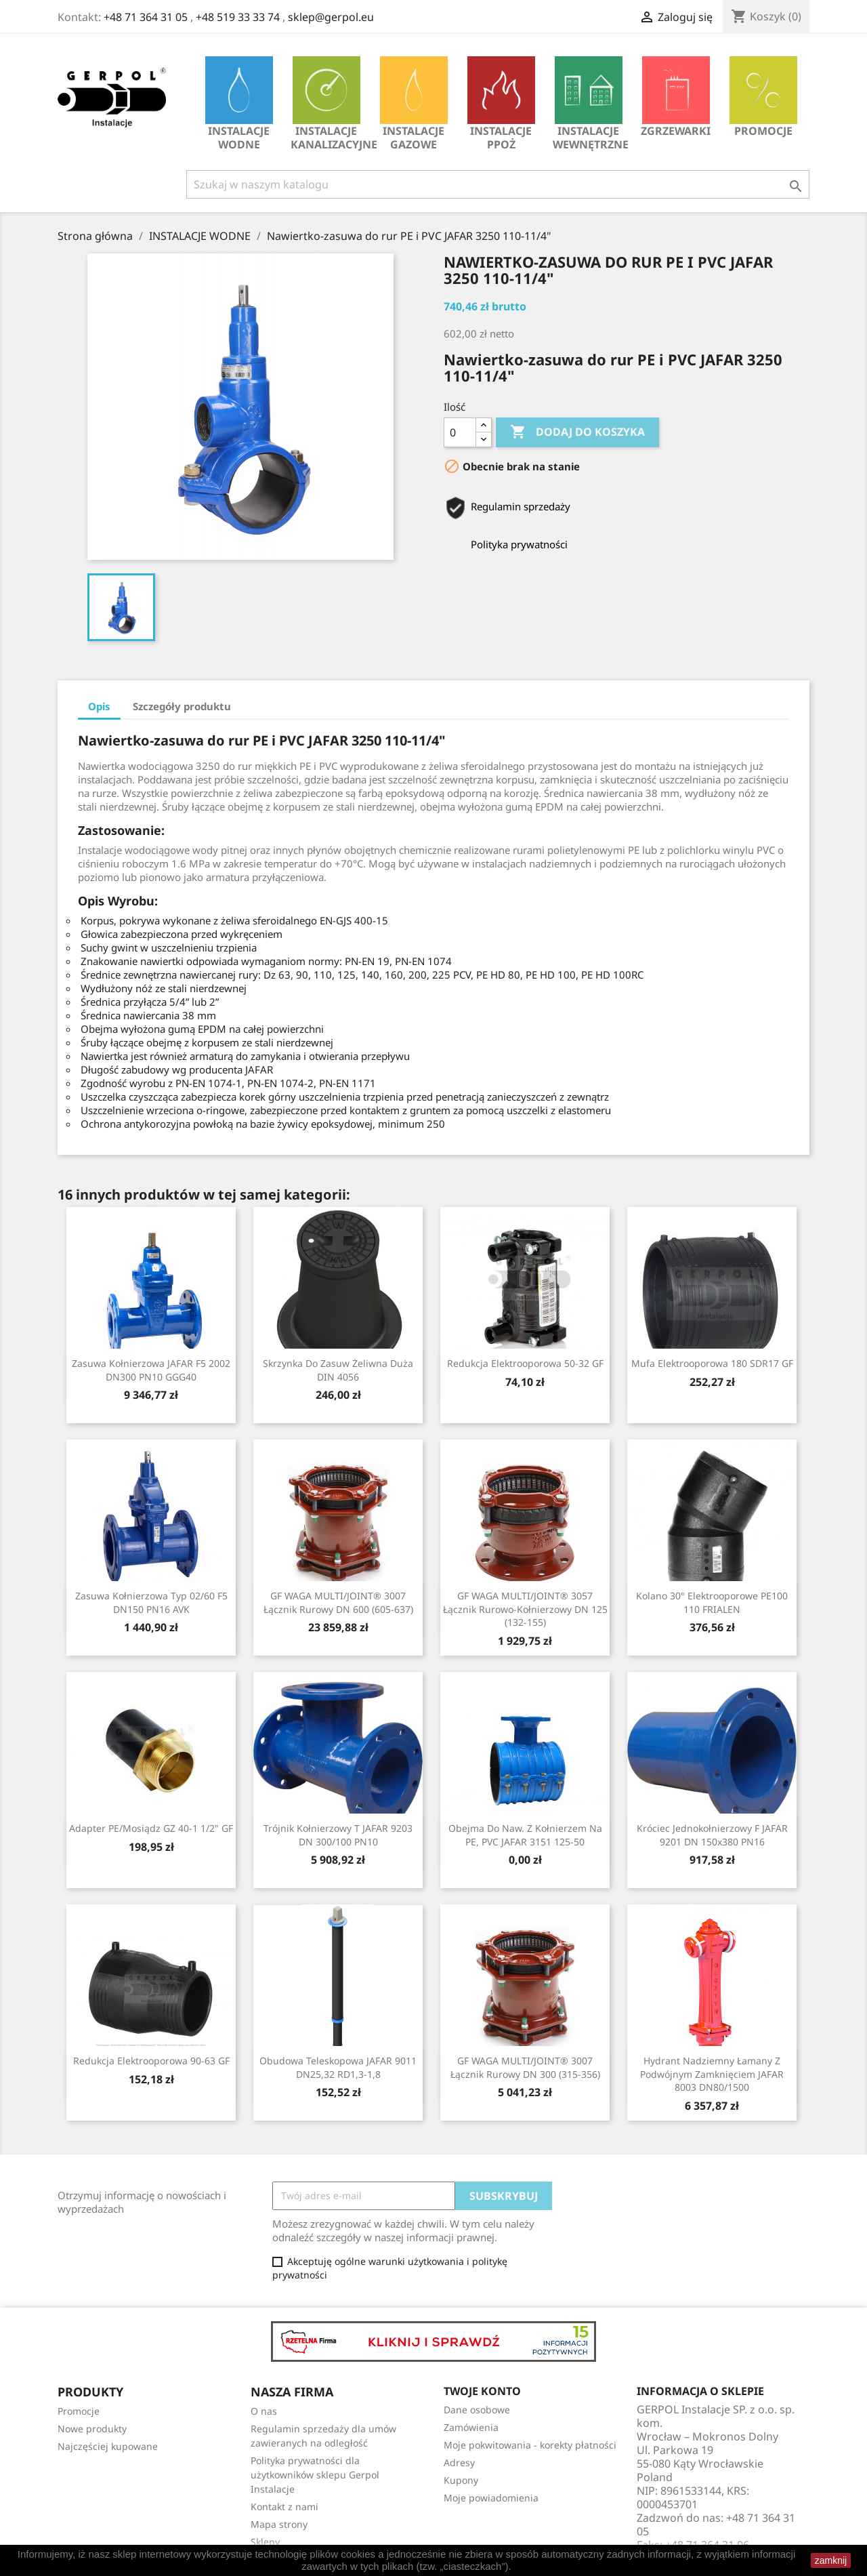 The image size is (867, 2576). I want to click on INSTALACJE WODNE, so click(239, 104).